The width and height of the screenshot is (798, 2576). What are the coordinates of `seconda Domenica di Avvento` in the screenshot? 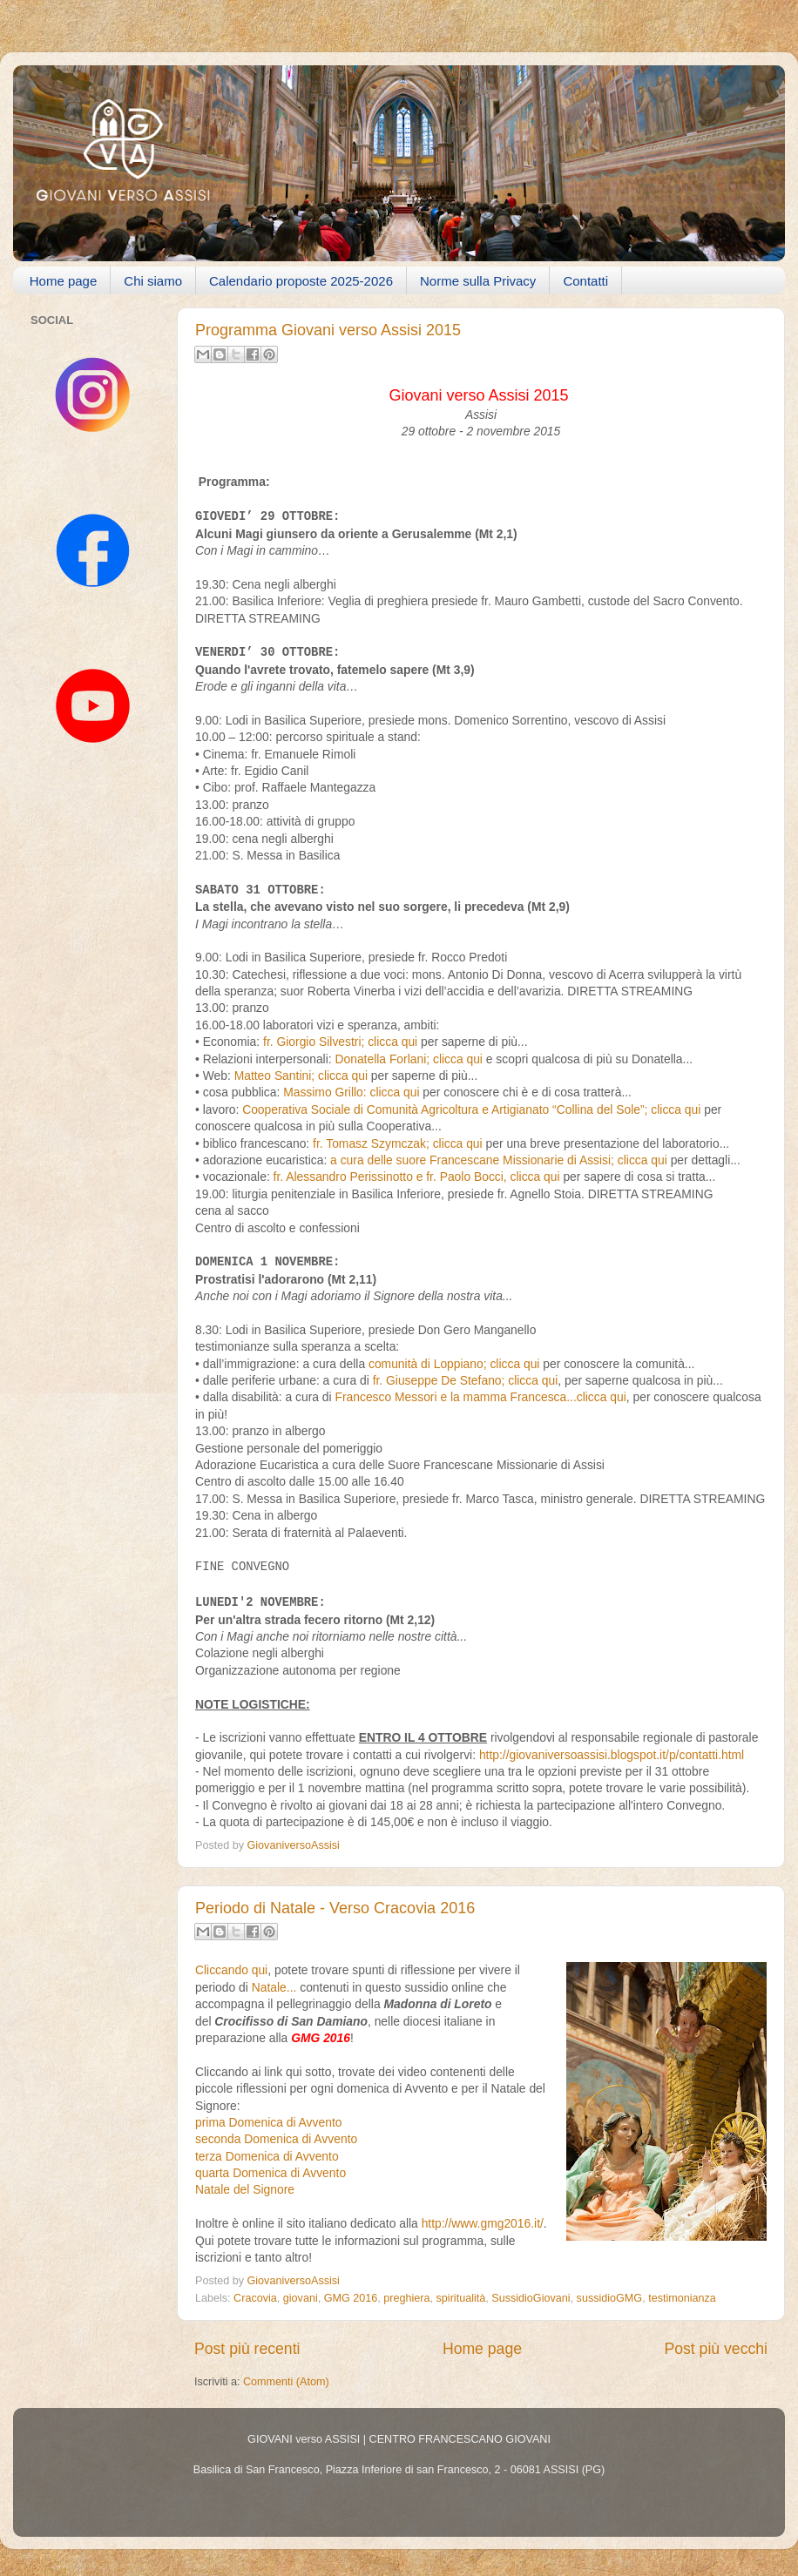 It's located at (276, 2139).